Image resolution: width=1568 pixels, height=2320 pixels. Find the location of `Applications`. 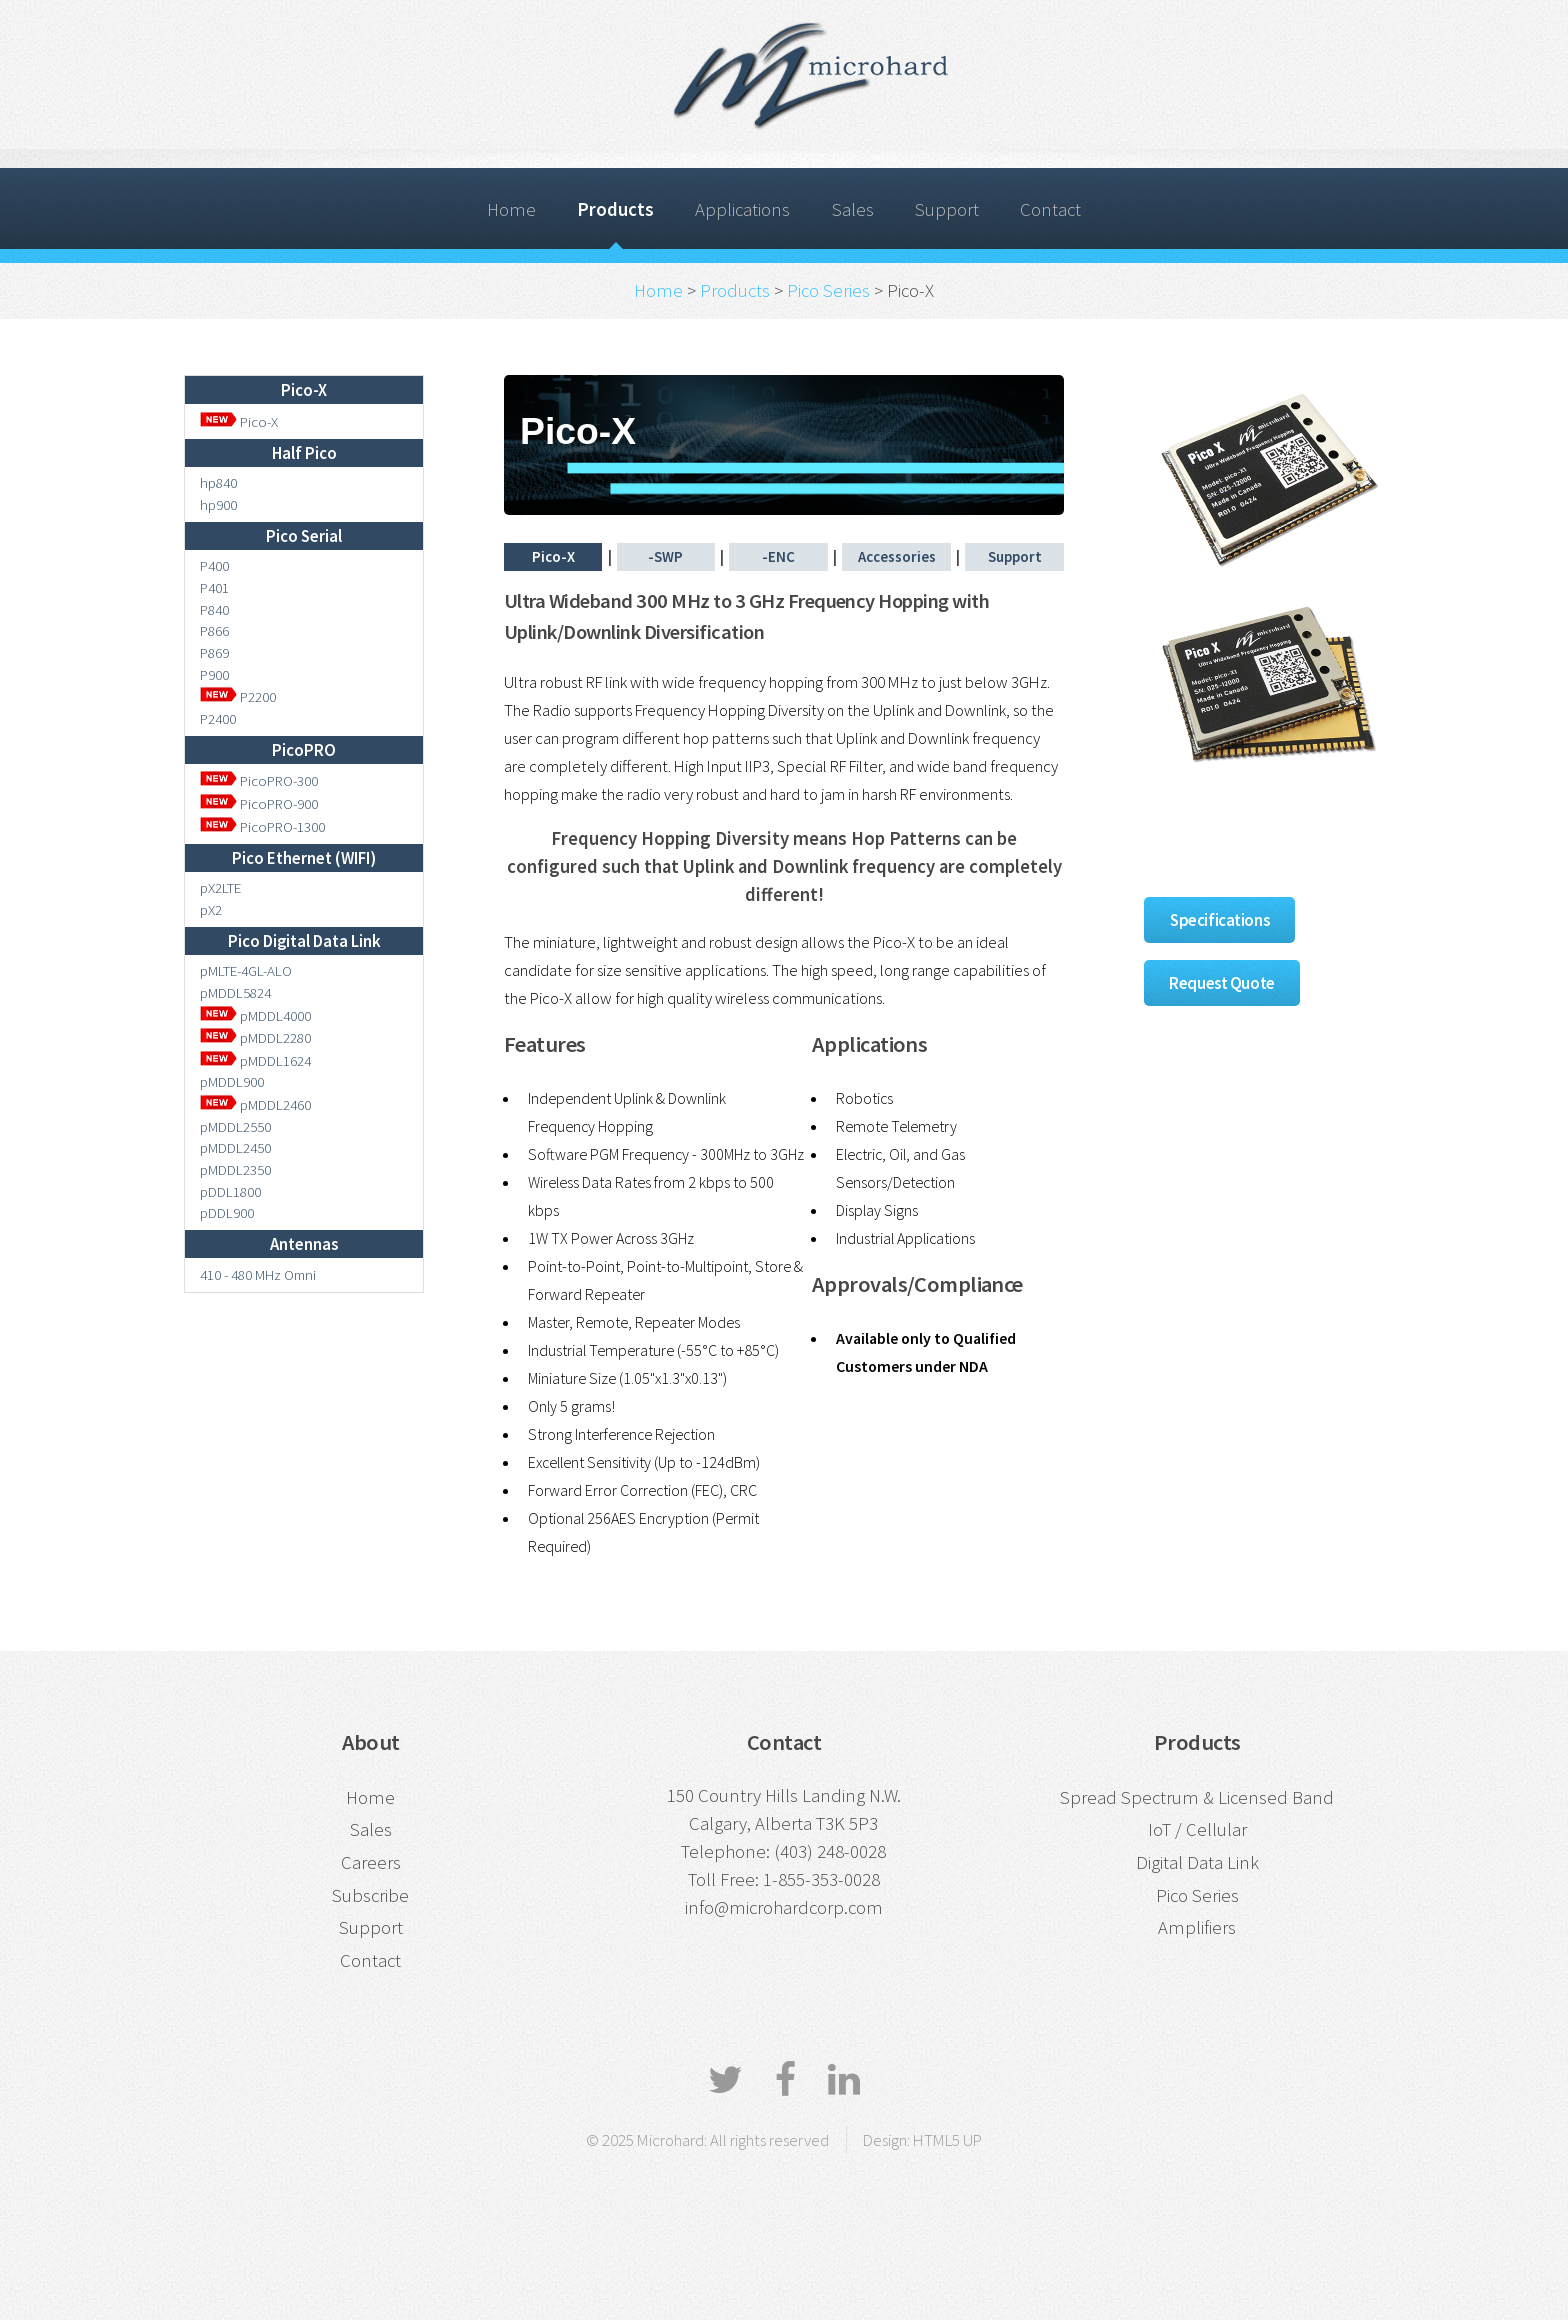

Applications is located at coordinates (742, 209).